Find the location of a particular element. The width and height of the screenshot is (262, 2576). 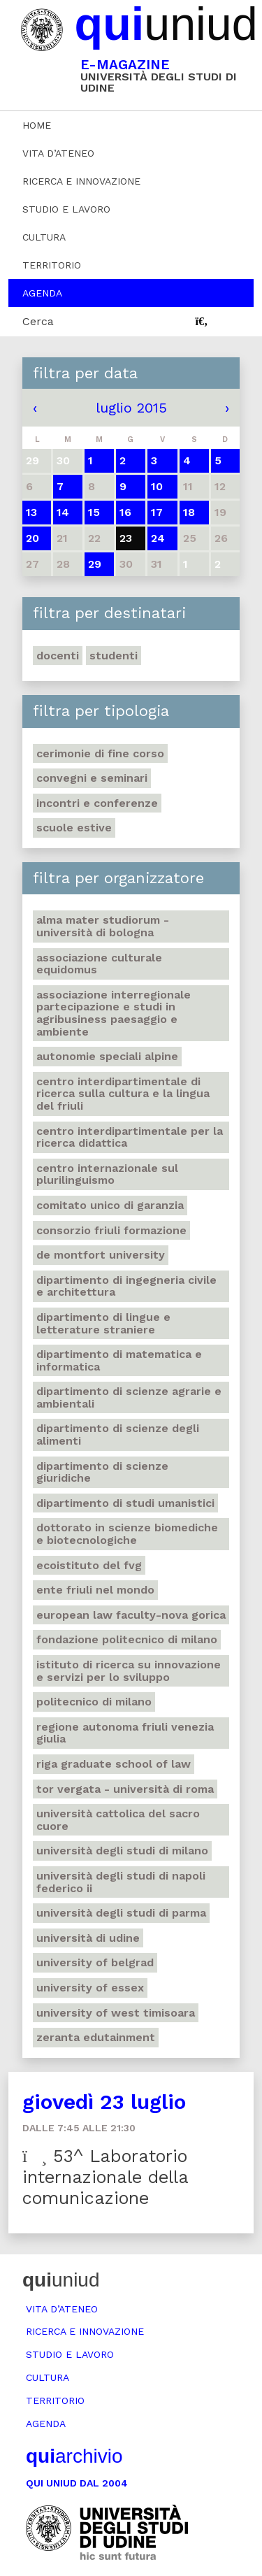

17 is located at coordinates (157, 512).